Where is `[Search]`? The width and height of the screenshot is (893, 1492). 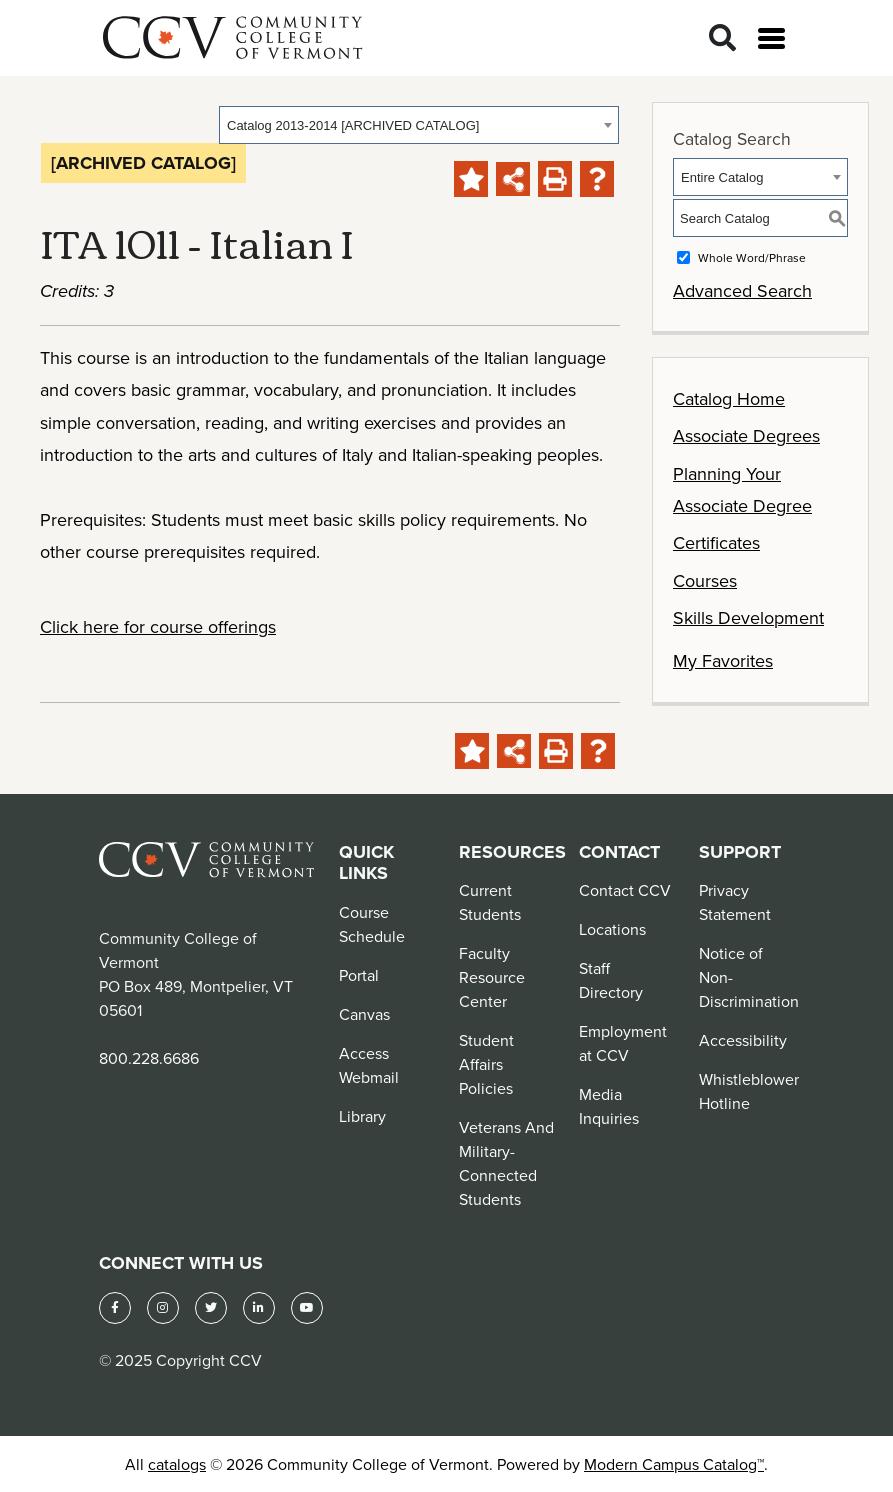 [Search] is located at coordinates (722, 38).